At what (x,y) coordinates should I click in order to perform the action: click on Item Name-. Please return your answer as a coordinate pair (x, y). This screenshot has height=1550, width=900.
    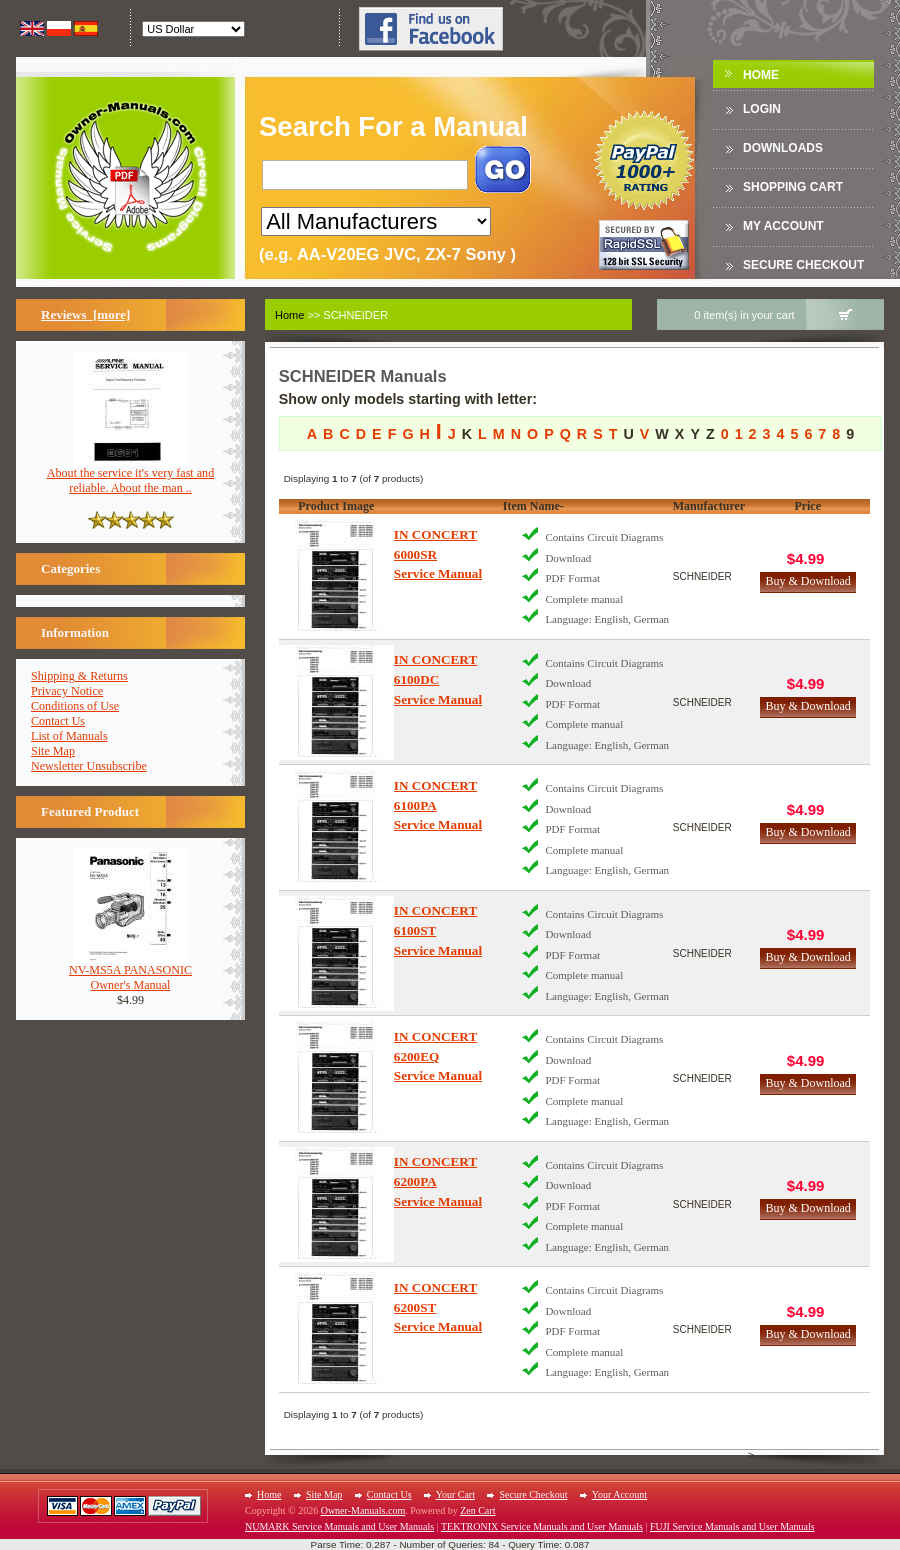
    Looking at the image, I should click on (533, 506).